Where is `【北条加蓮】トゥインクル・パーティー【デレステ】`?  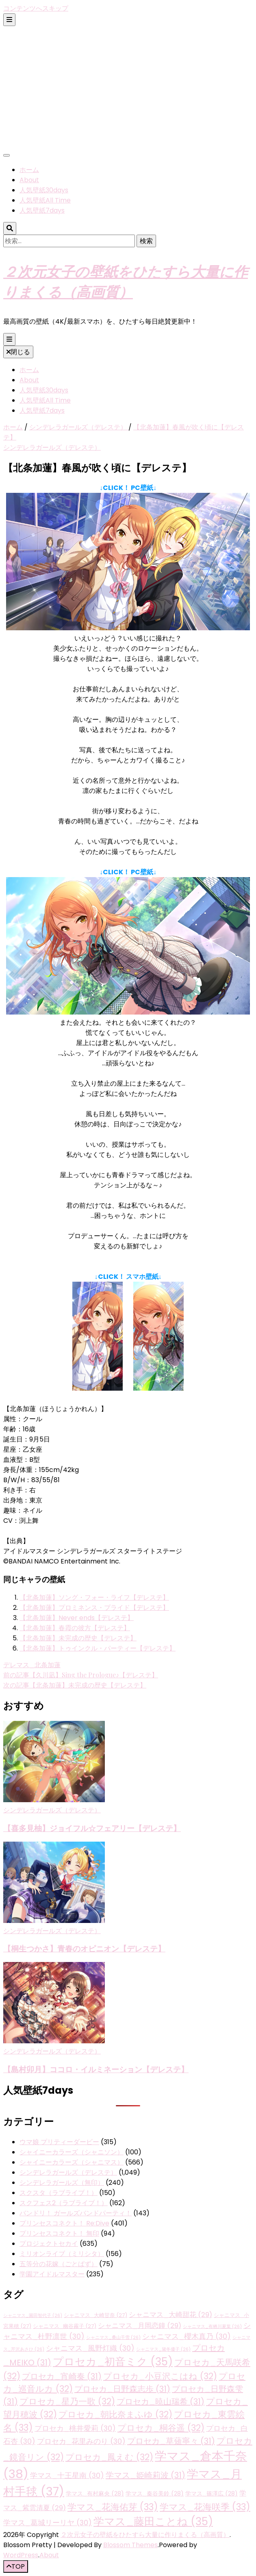
【北条加蓮】トゥインクル・パーティー【デレステ】 is located at coordinates (98, 1648).